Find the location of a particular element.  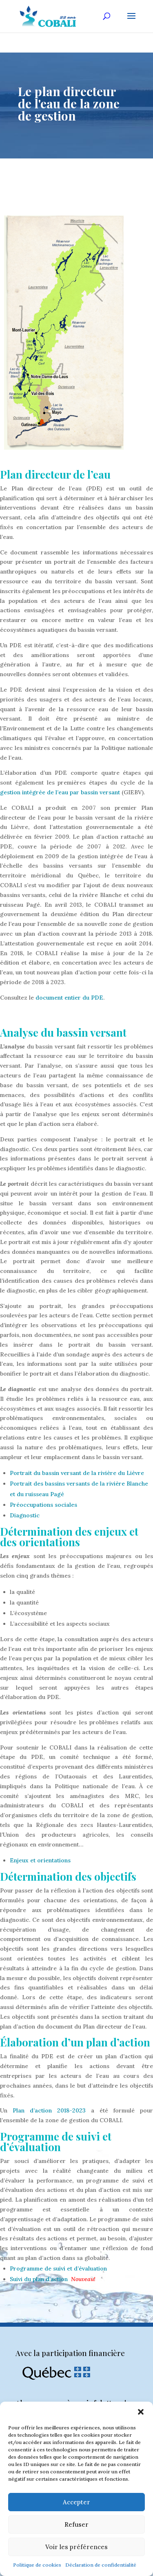

Préoccupations sociales is located at coordinates (43, 1504).